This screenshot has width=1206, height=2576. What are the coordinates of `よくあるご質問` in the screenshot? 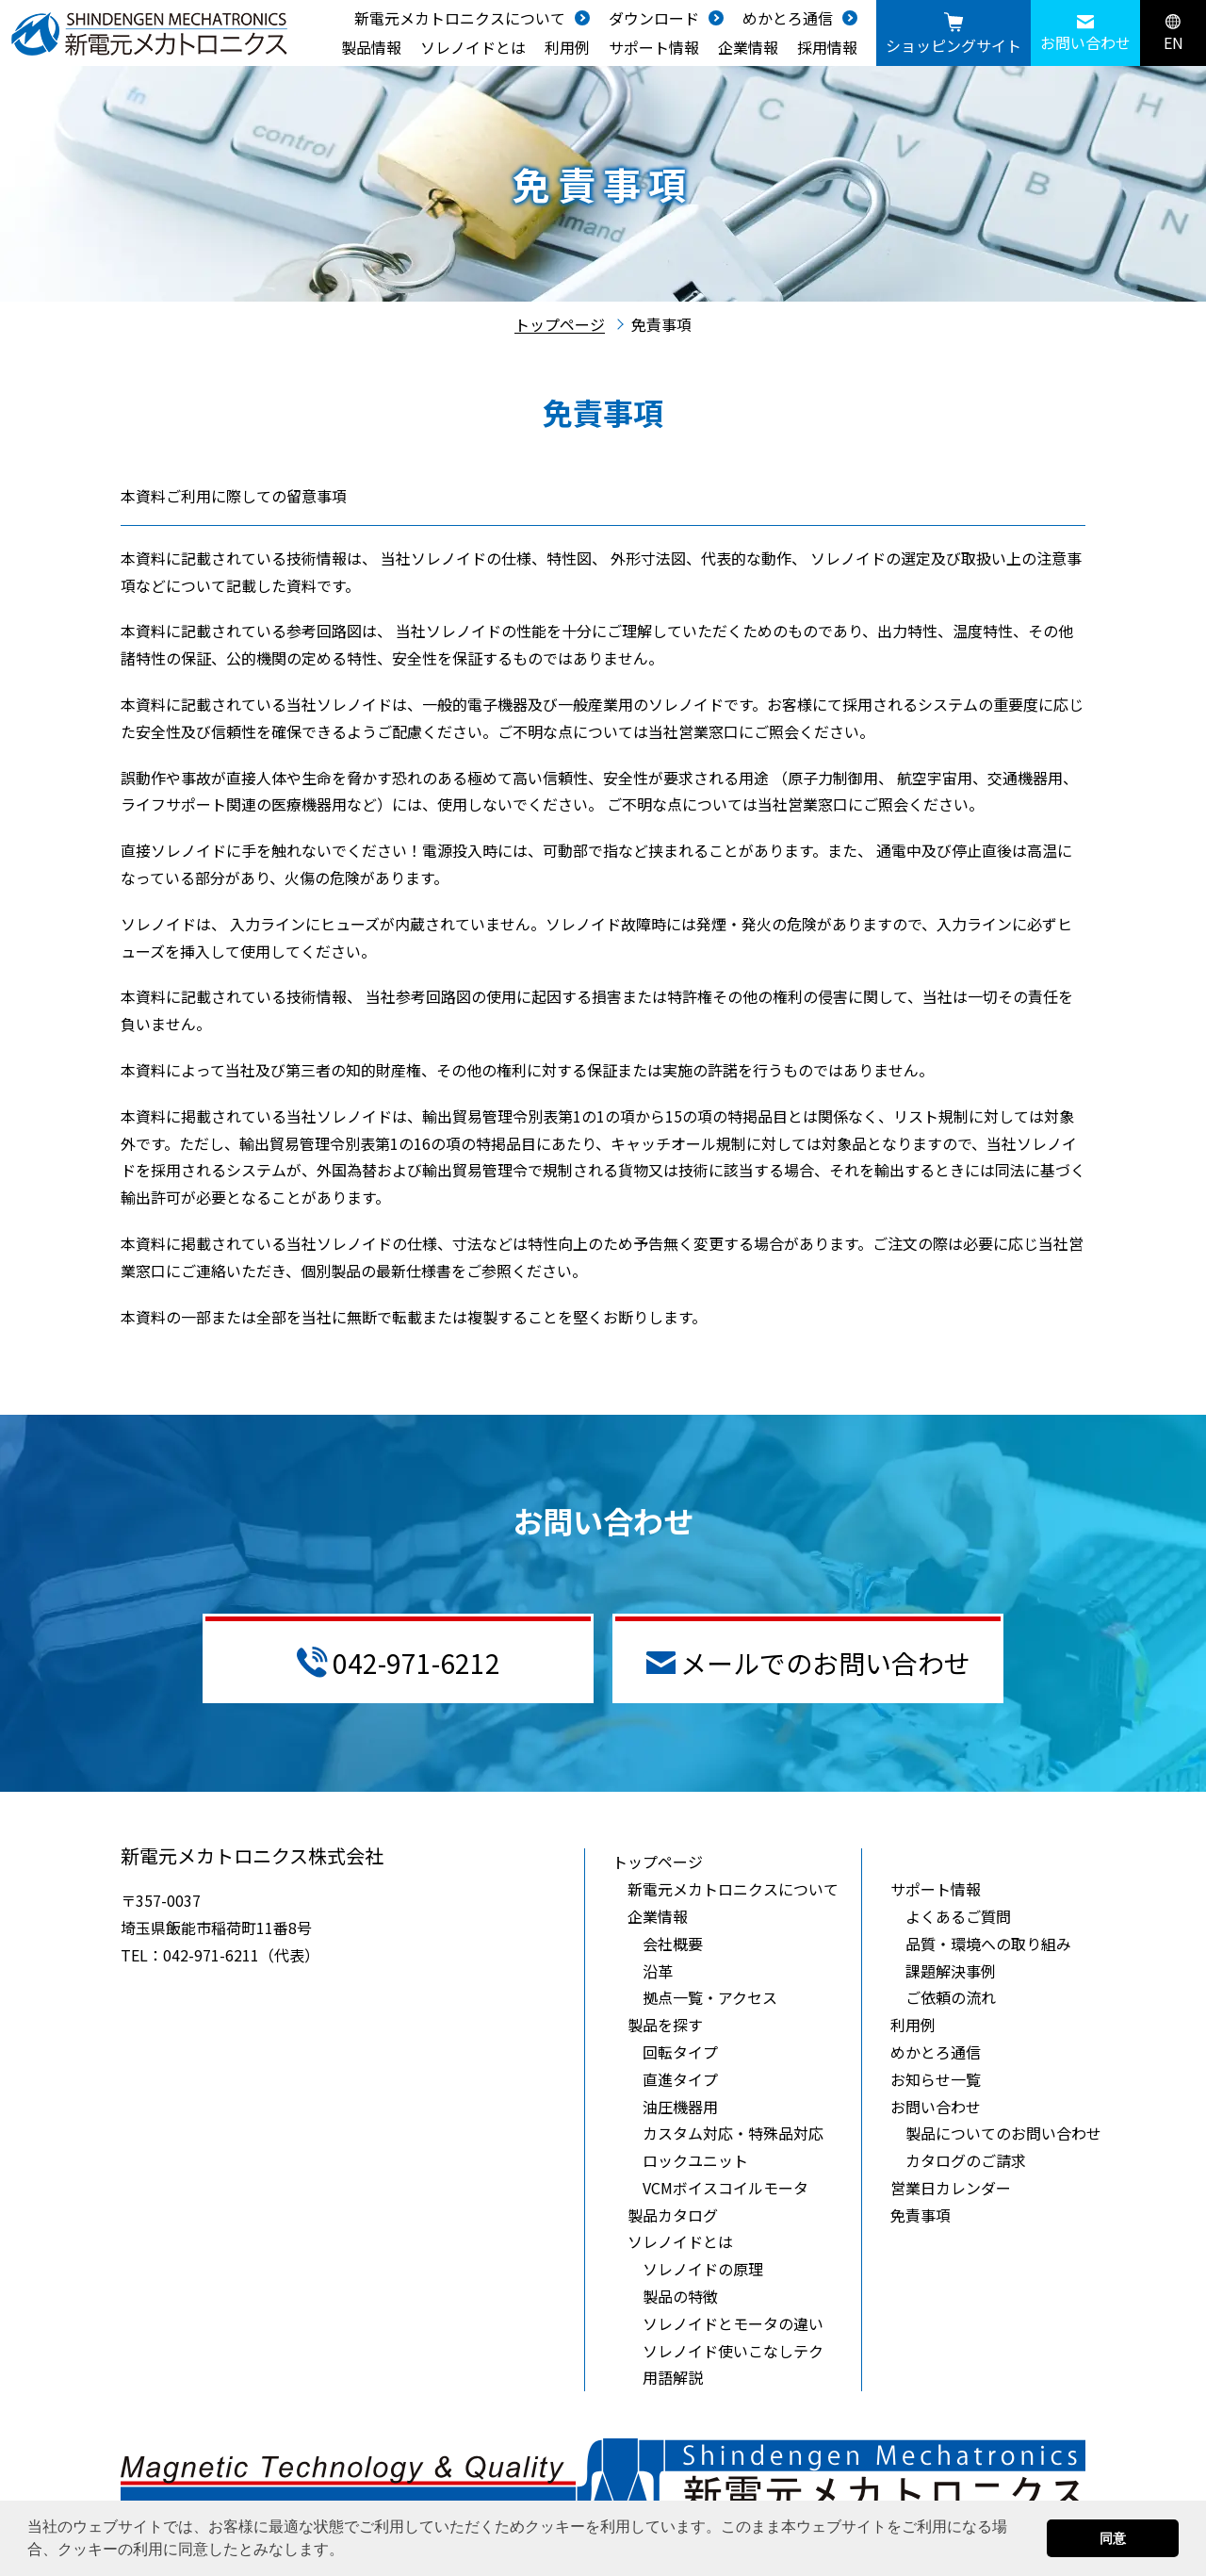 It's located at (958, 1916).